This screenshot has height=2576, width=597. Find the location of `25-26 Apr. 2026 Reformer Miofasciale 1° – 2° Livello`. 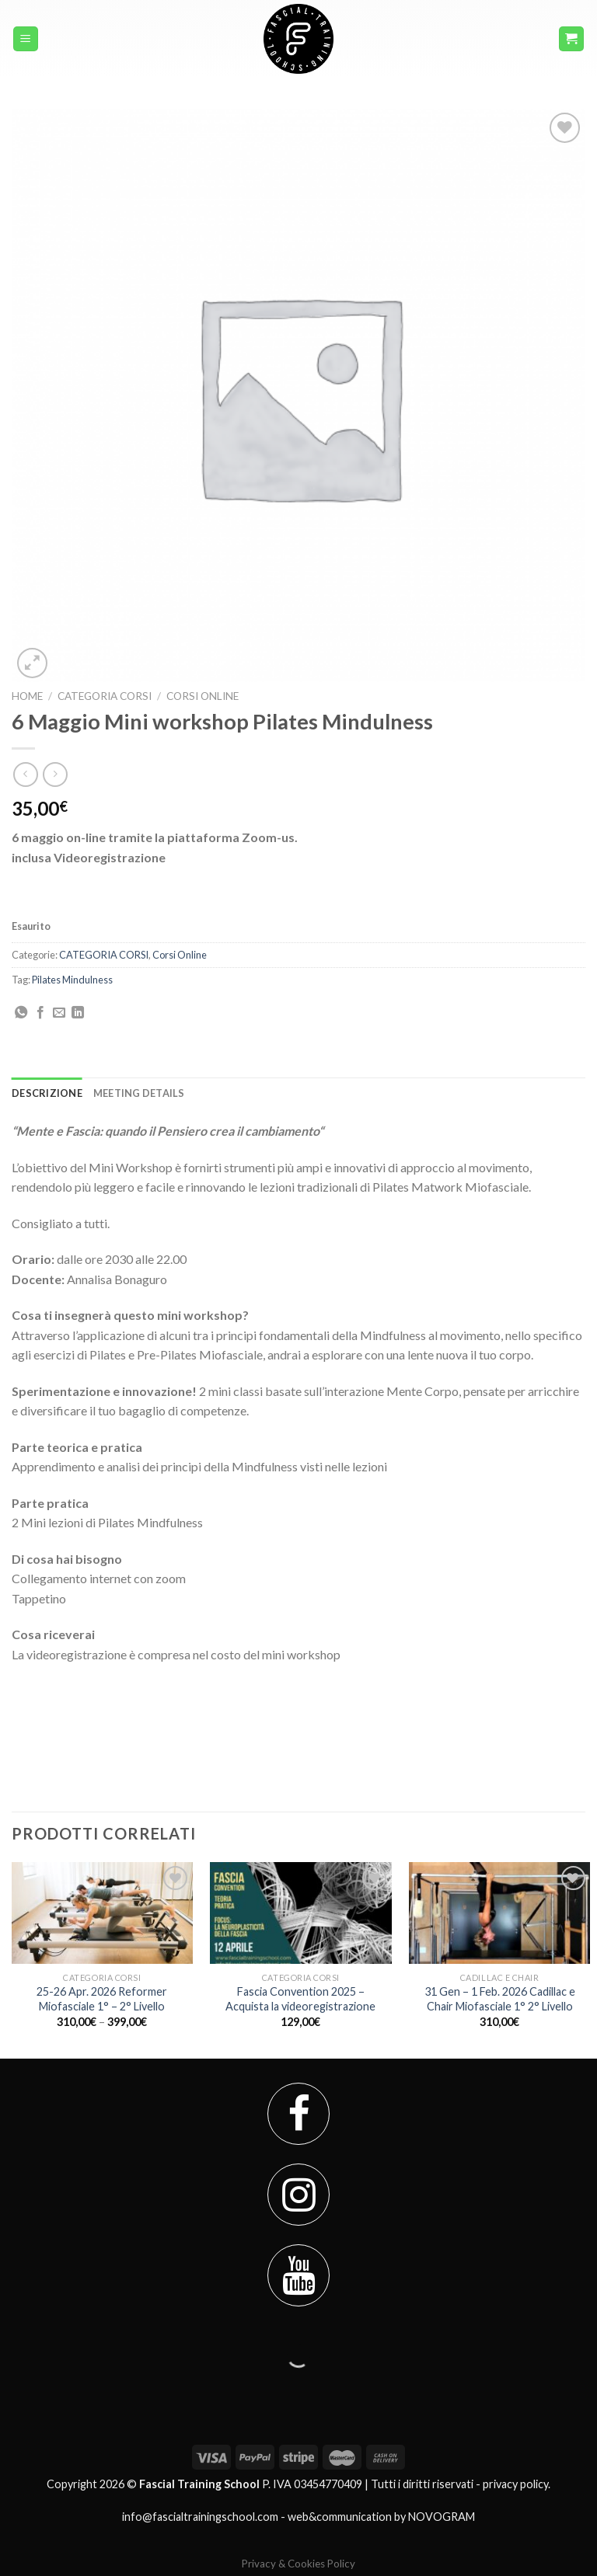

25-26 Apr. 2026 Reformer Miofasciale 1° – 2° Livello is located at coordinates (102, 1999).